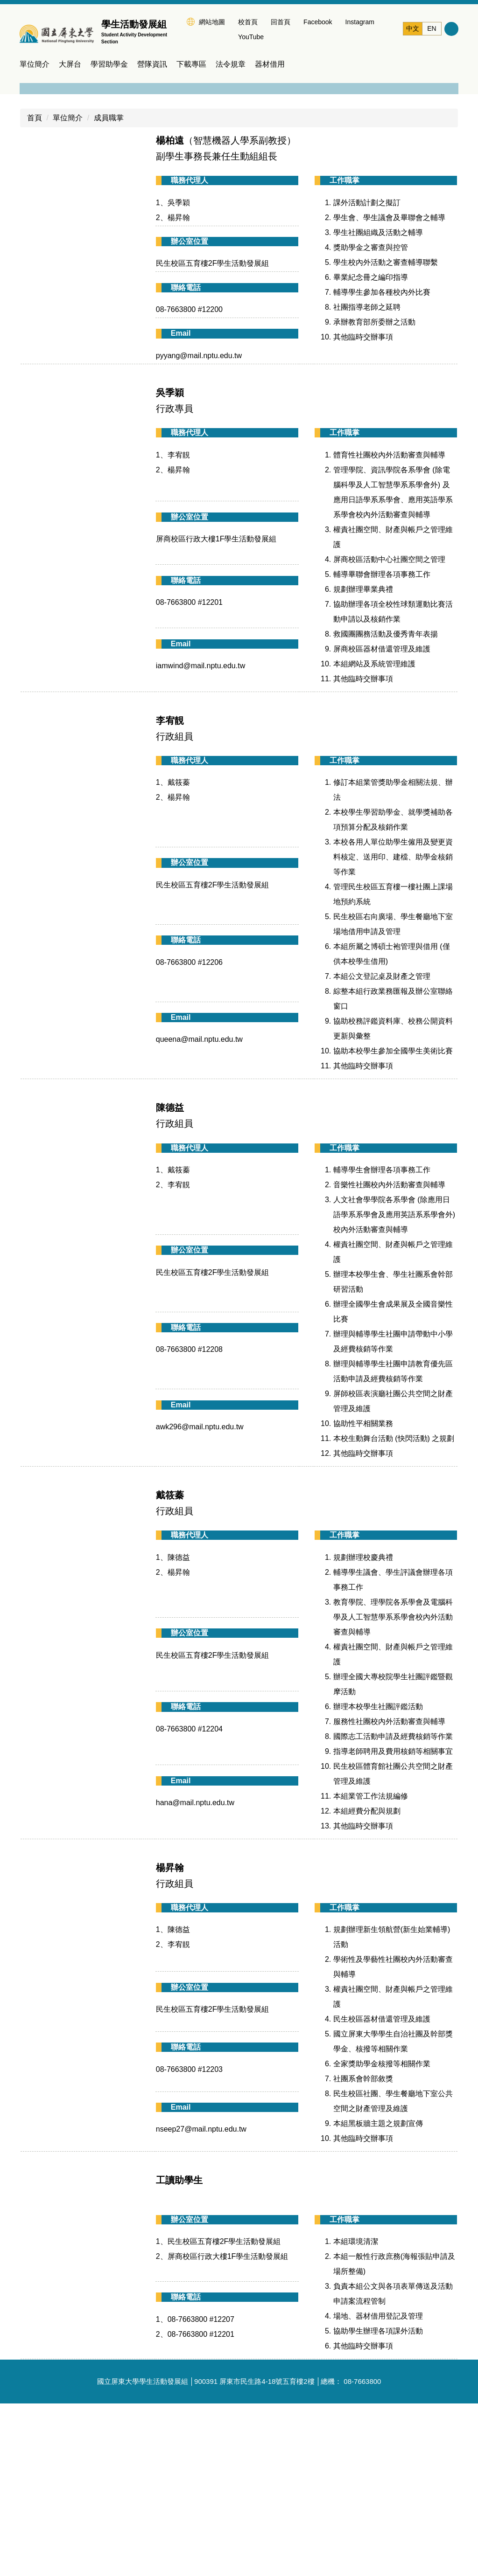  I want to click on 單位簡介, so click(68, 290).